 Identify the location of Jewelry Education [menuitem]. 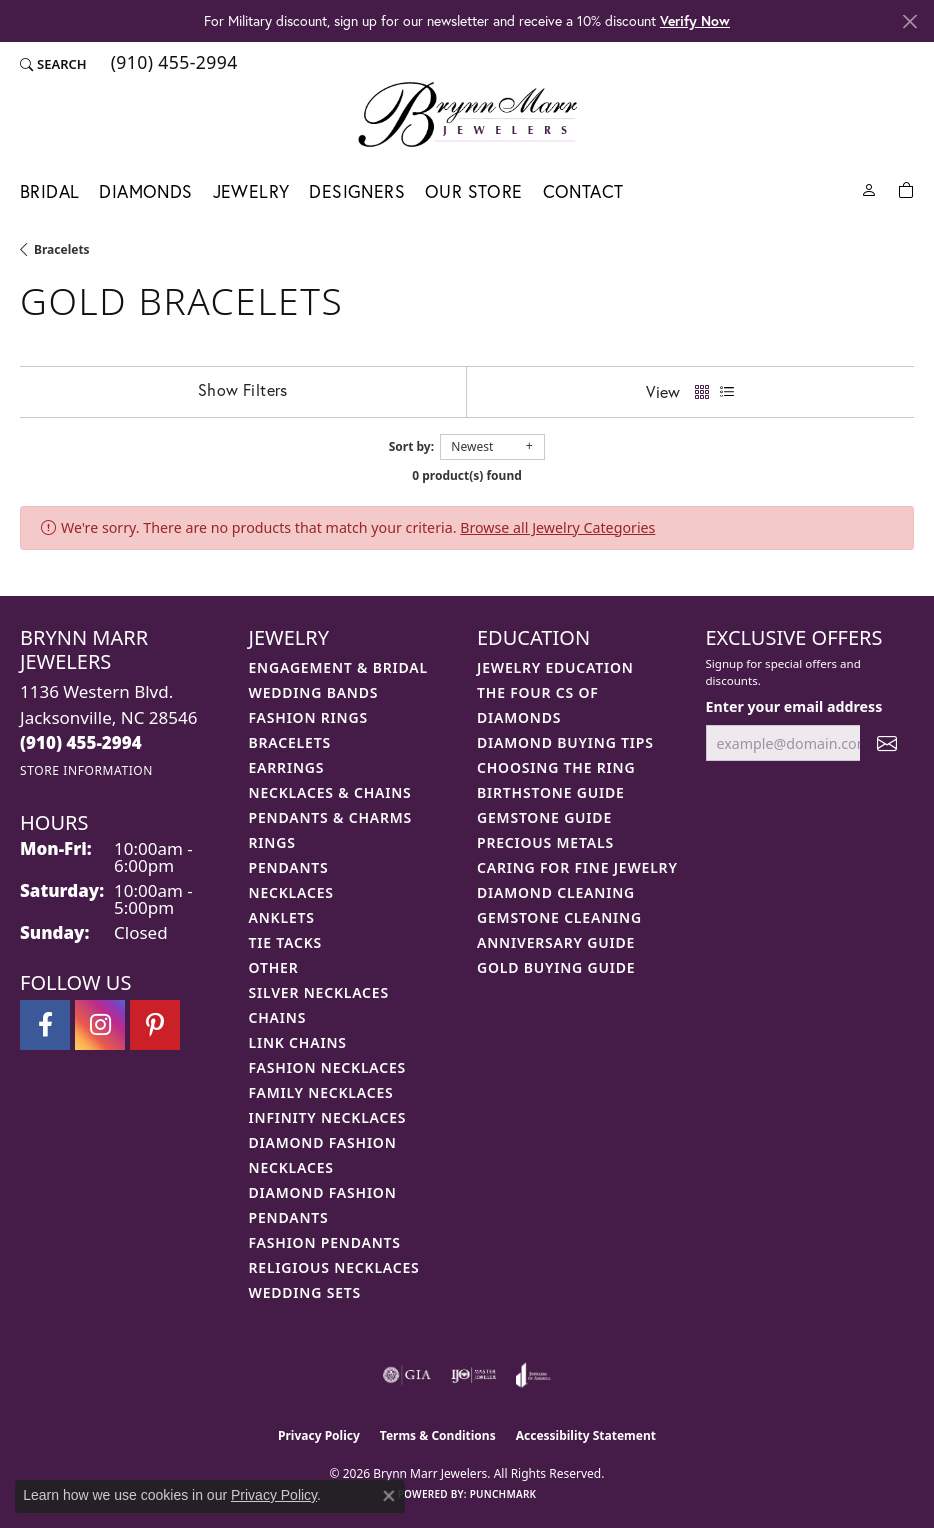
(555, 667).